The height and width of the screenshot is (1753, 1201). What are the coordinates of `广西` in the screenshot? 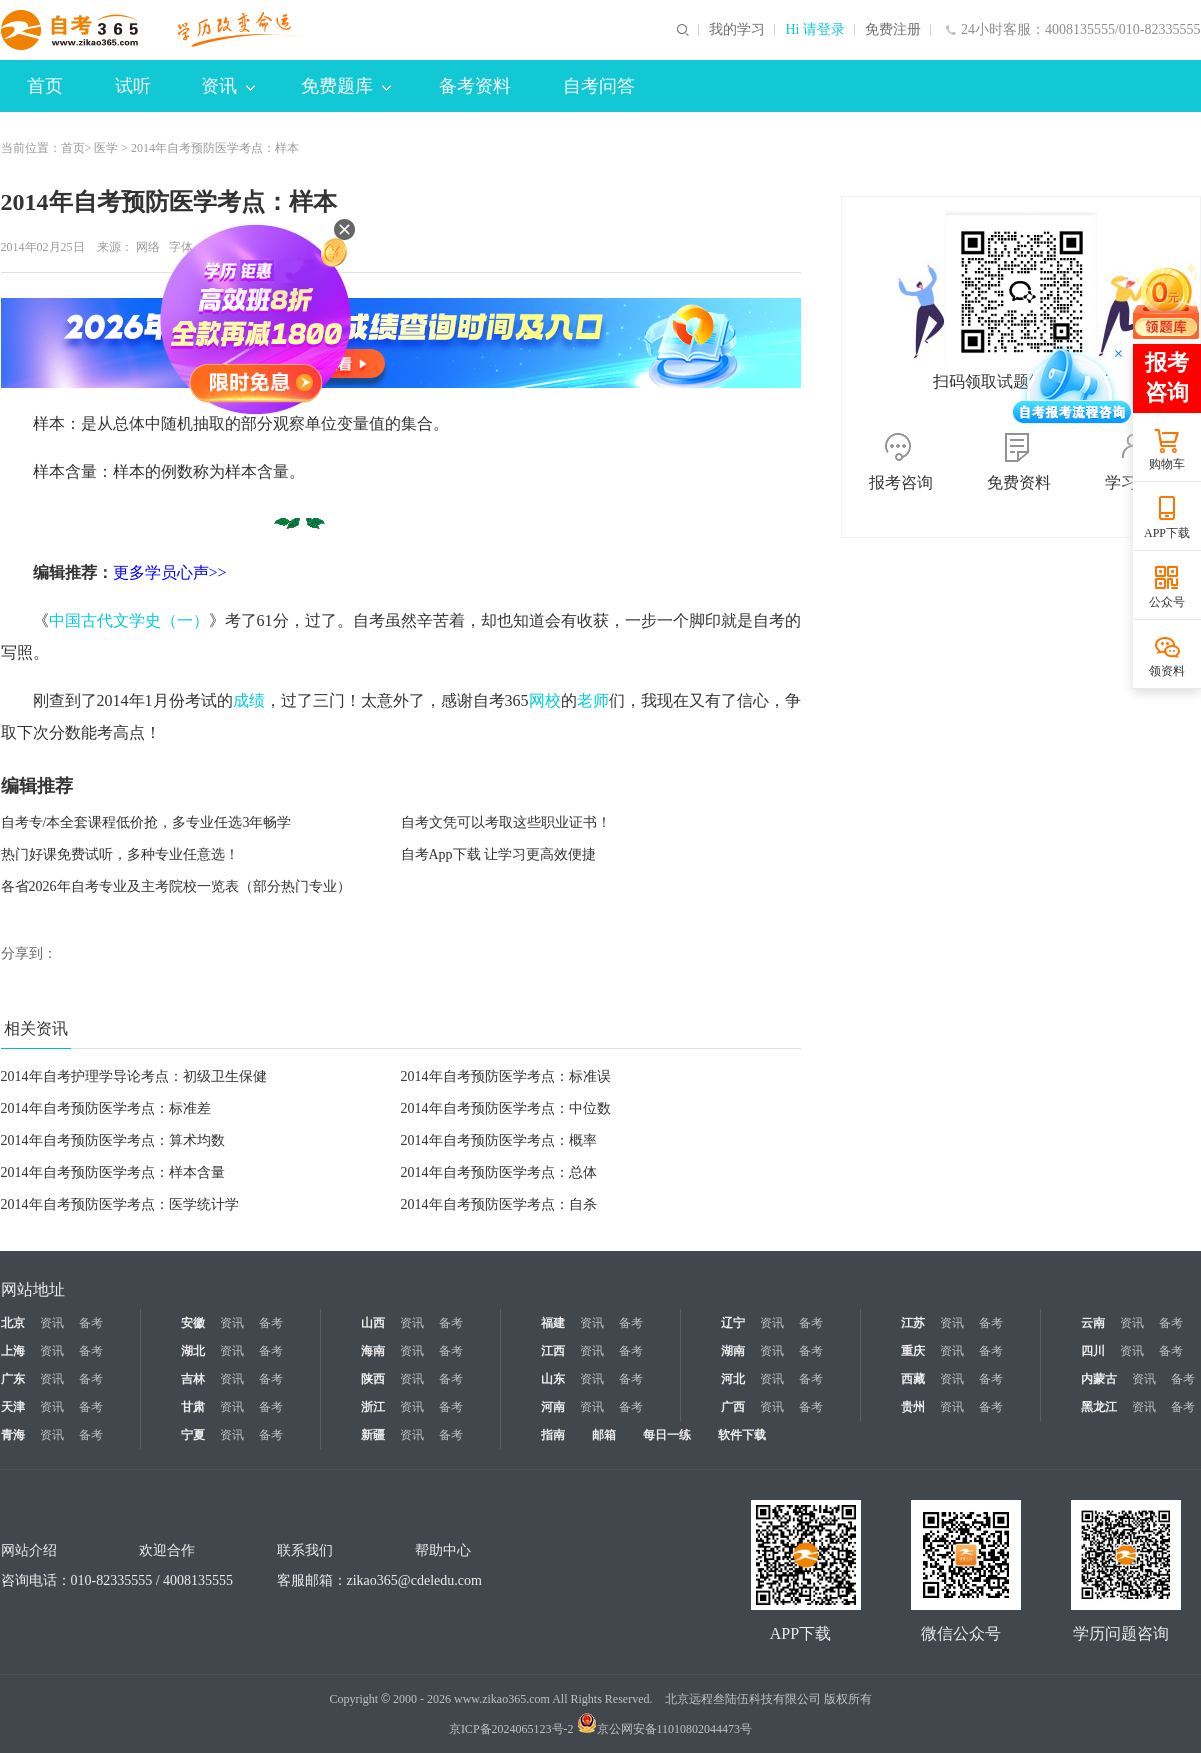 It's located at (733, 1407).